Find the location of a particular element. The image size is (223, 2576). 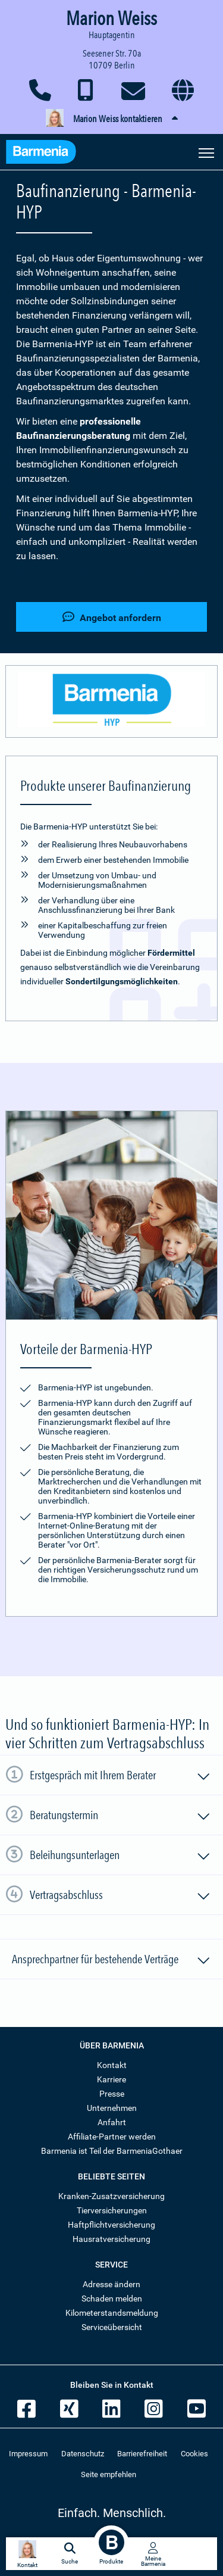

Erstgespräch mit Ihrem Berater is located at coordinates (120, 1777).